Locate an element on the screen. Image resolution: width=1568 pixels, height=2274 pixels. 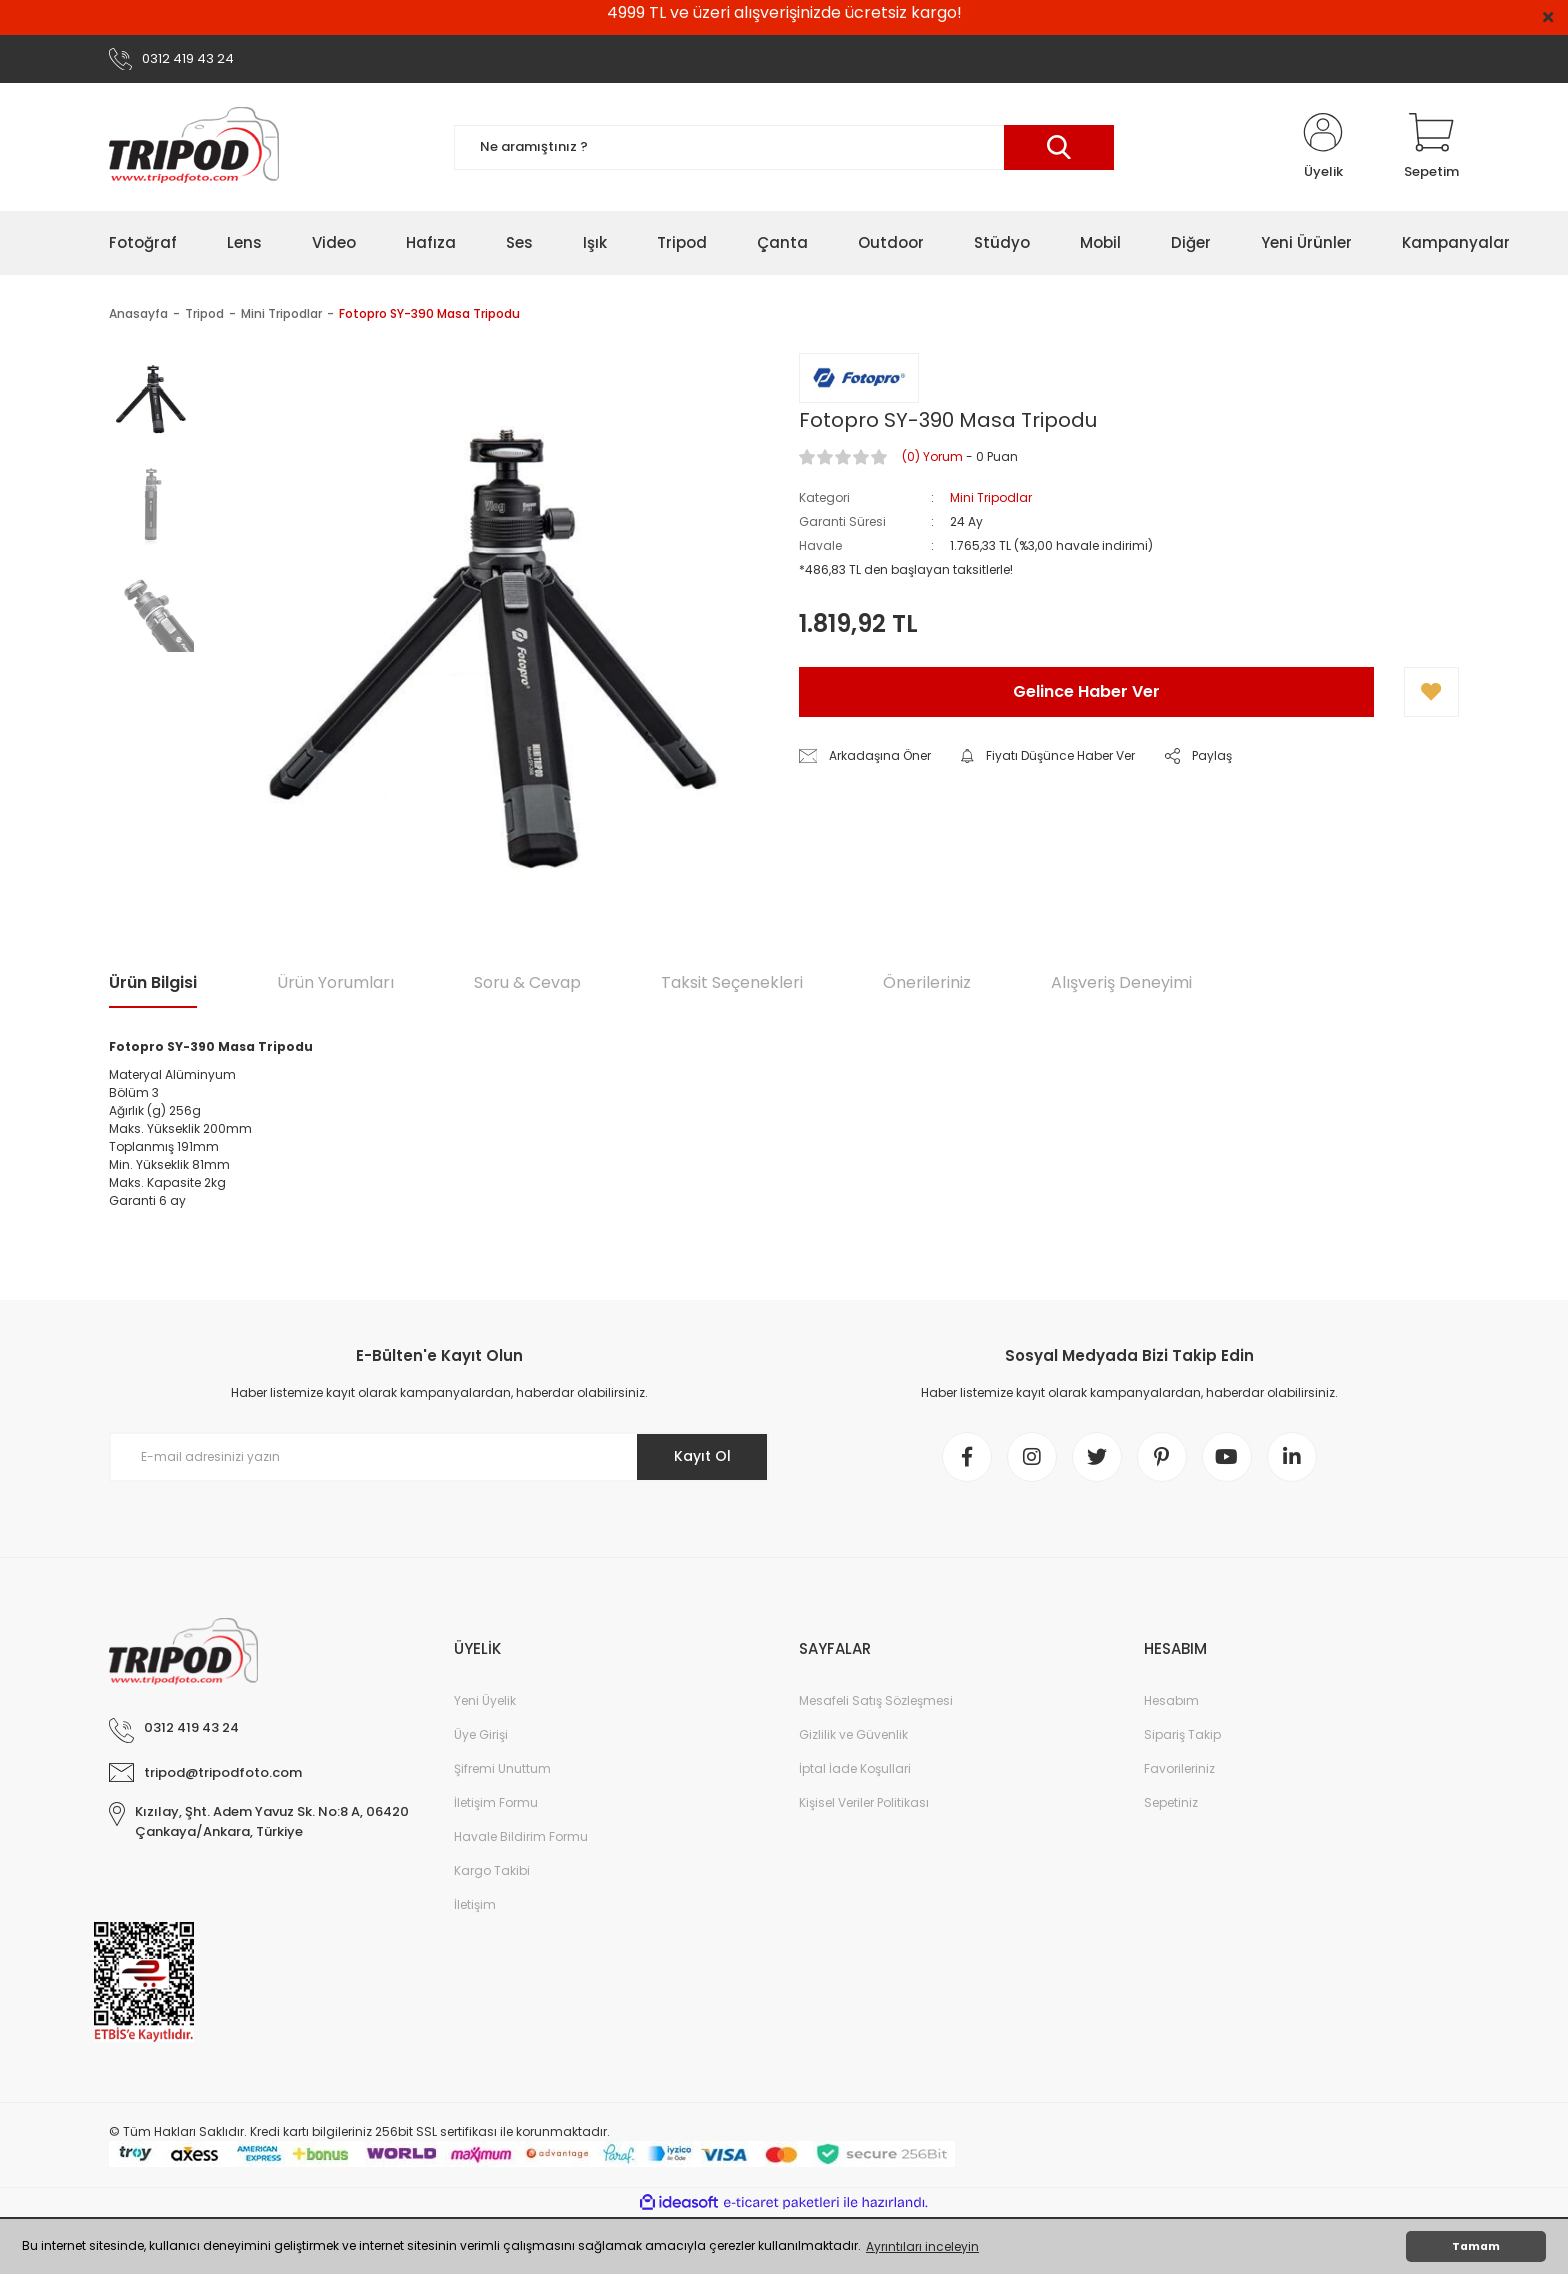
[Member Login] is located at coordinates (1323, 147).